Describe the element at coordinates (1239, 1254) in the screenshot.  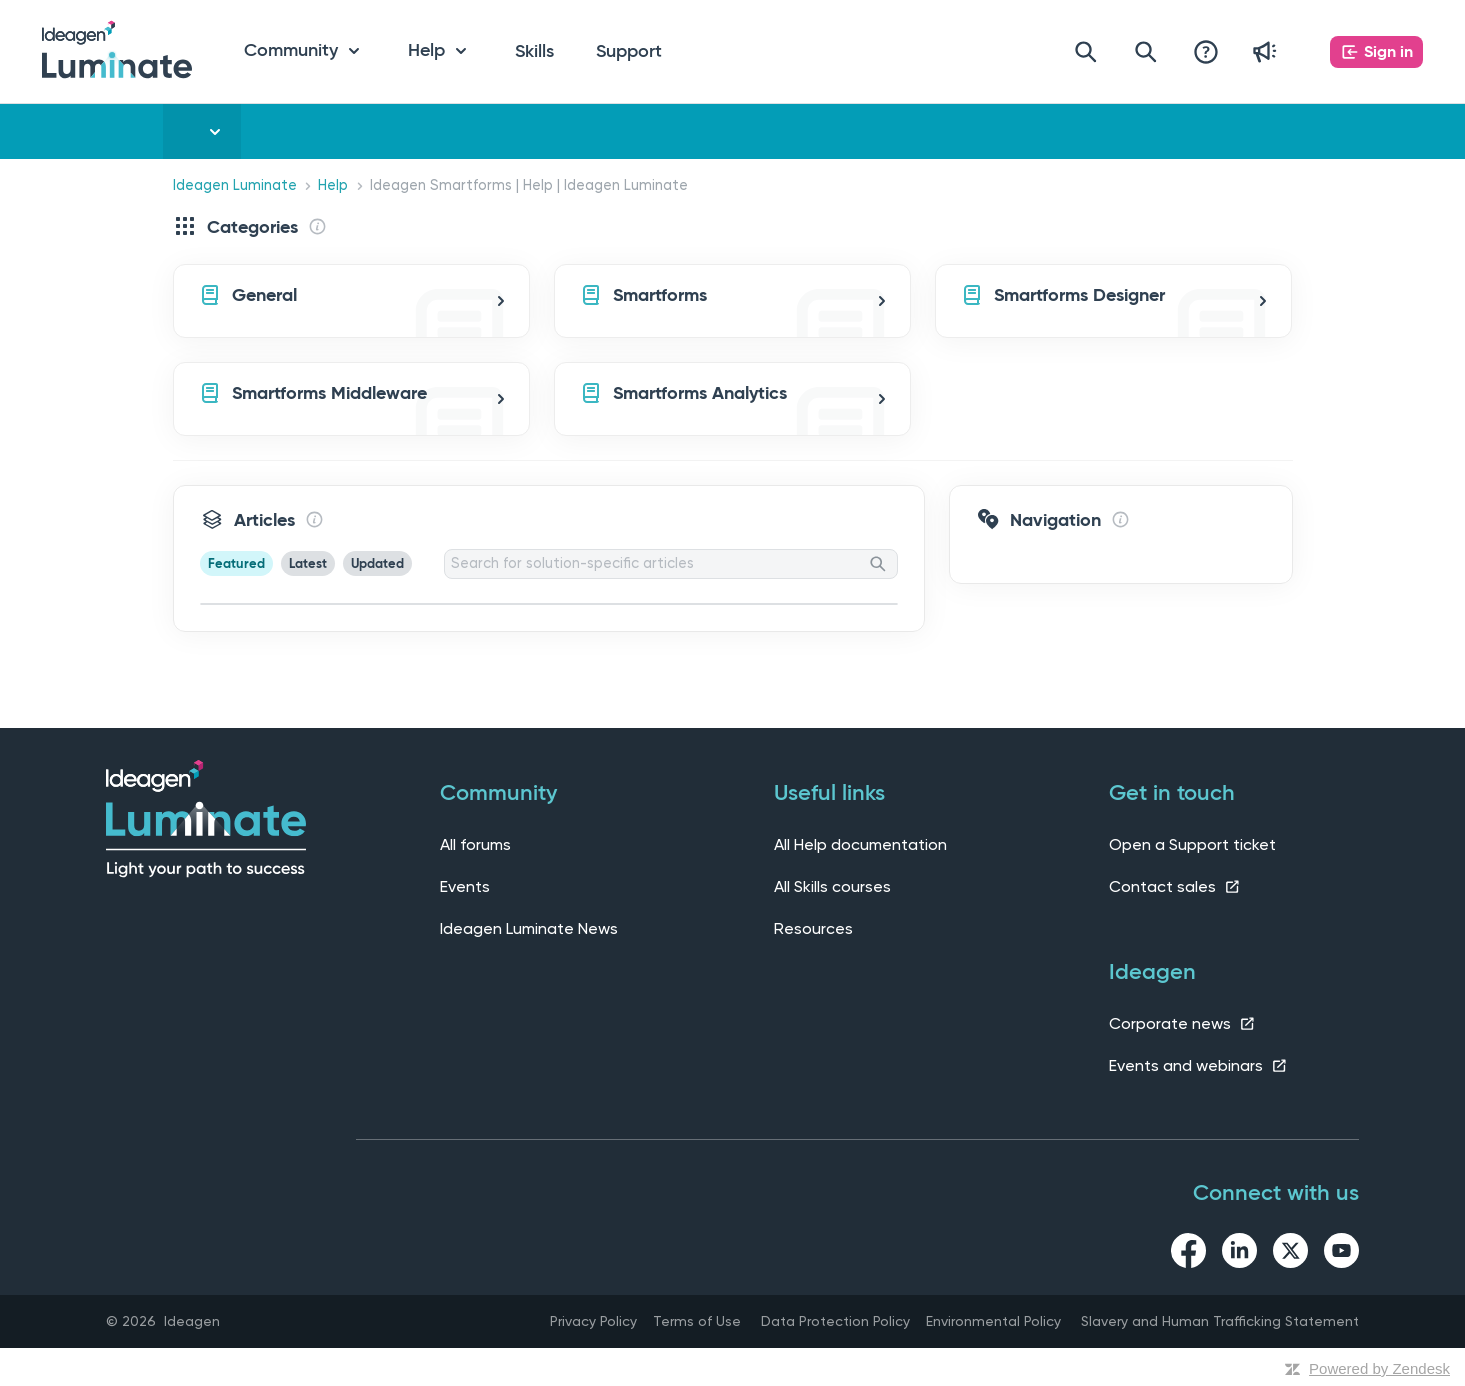
I see `[linkedin link]` at that location.